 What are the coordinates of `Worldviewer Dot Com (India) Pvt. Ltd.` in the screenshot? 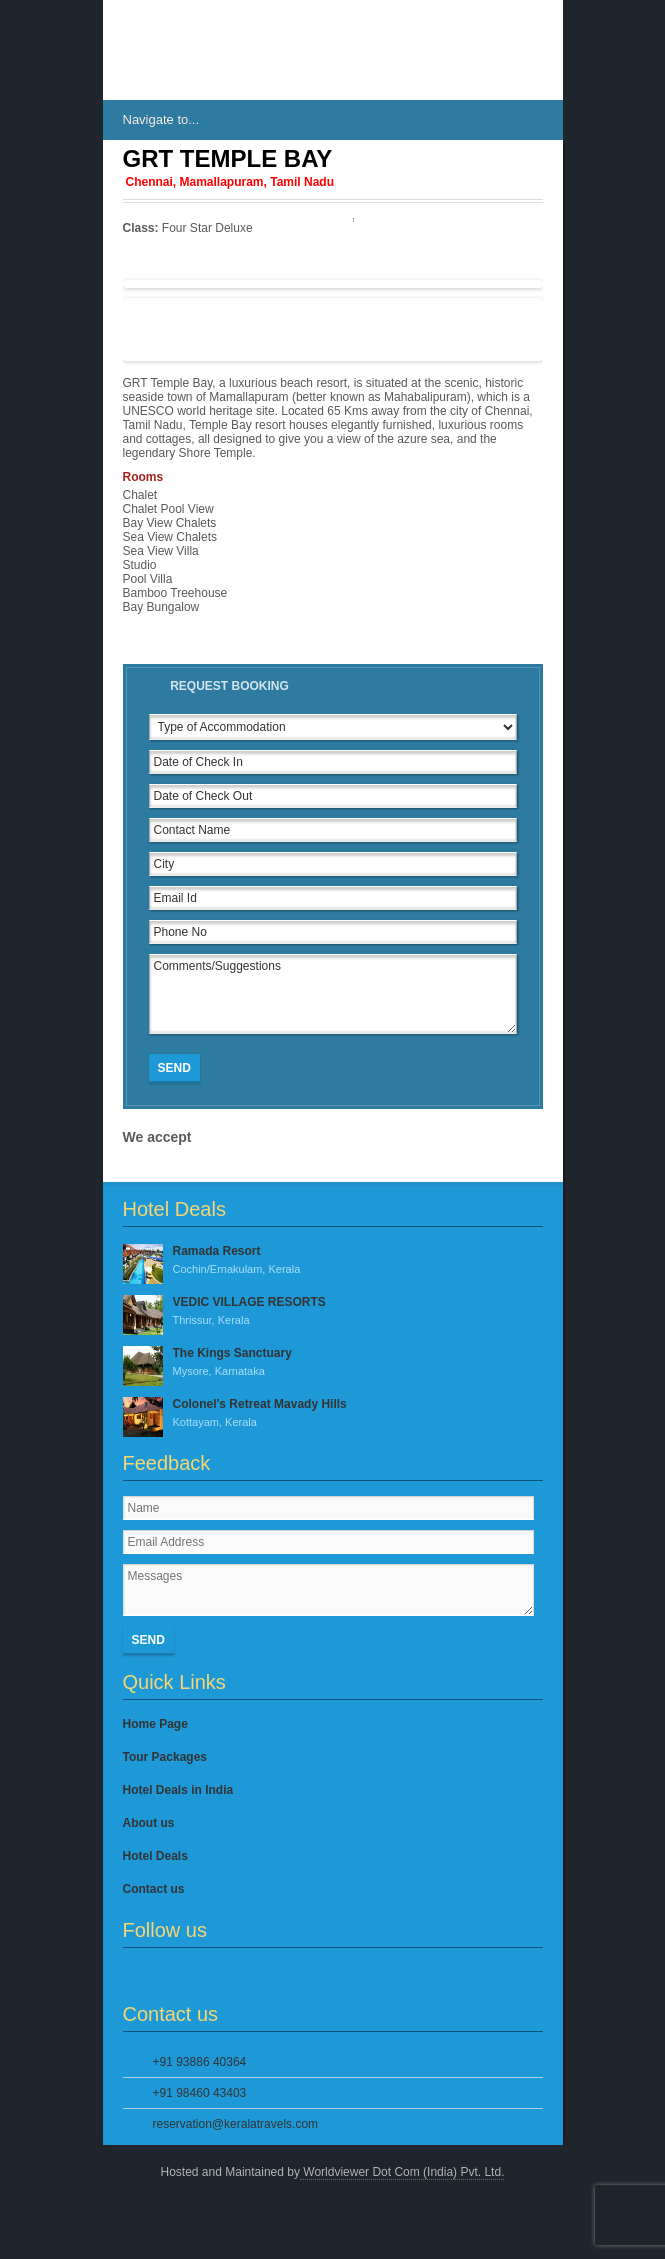 It's located at (402, 2172).